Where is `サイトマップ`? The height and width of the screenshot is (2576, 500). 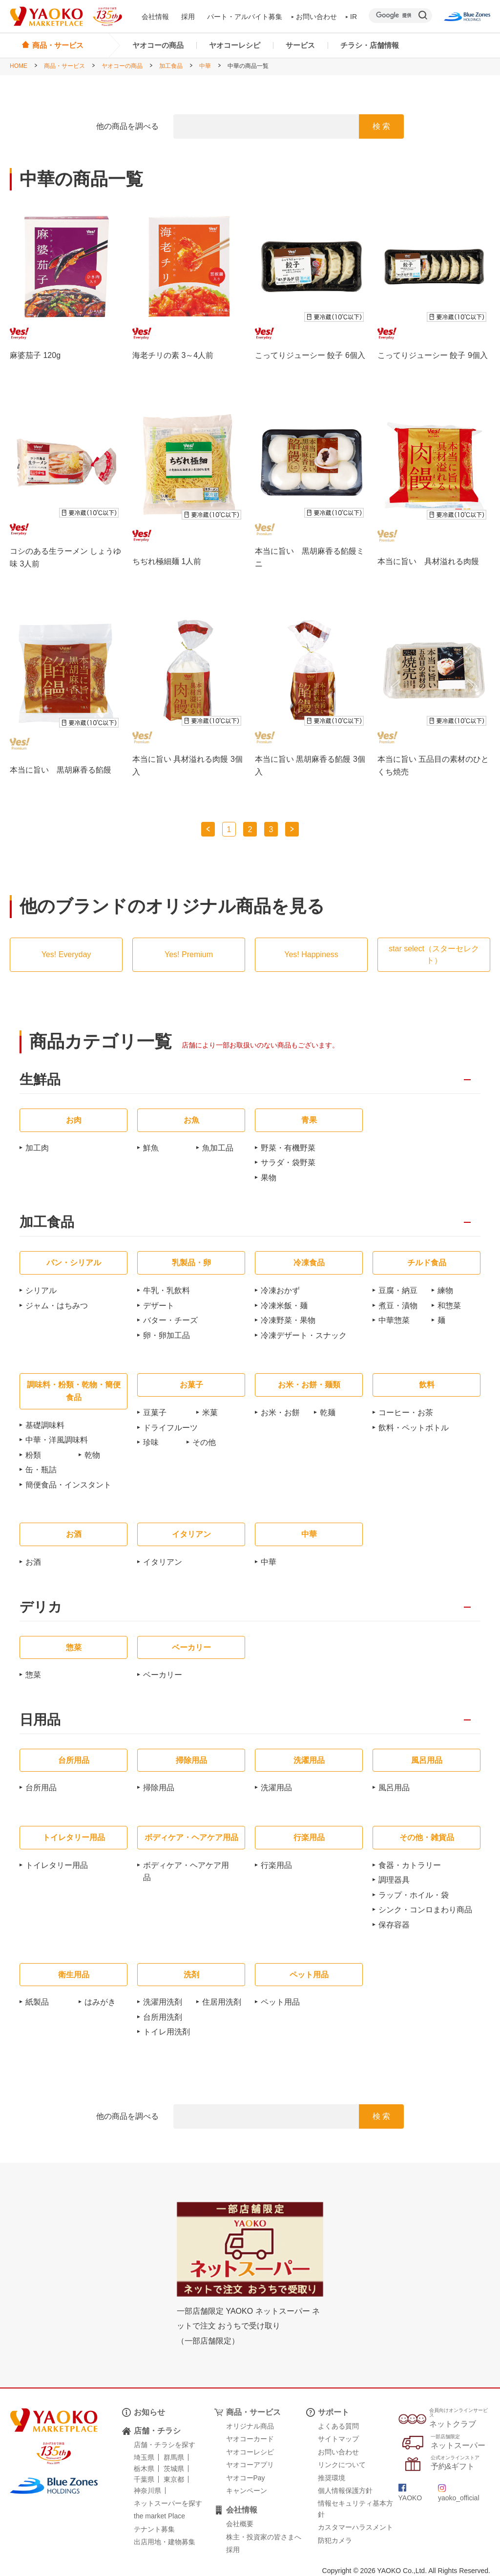
サイトマップ is located at coordinates (338, 2439).